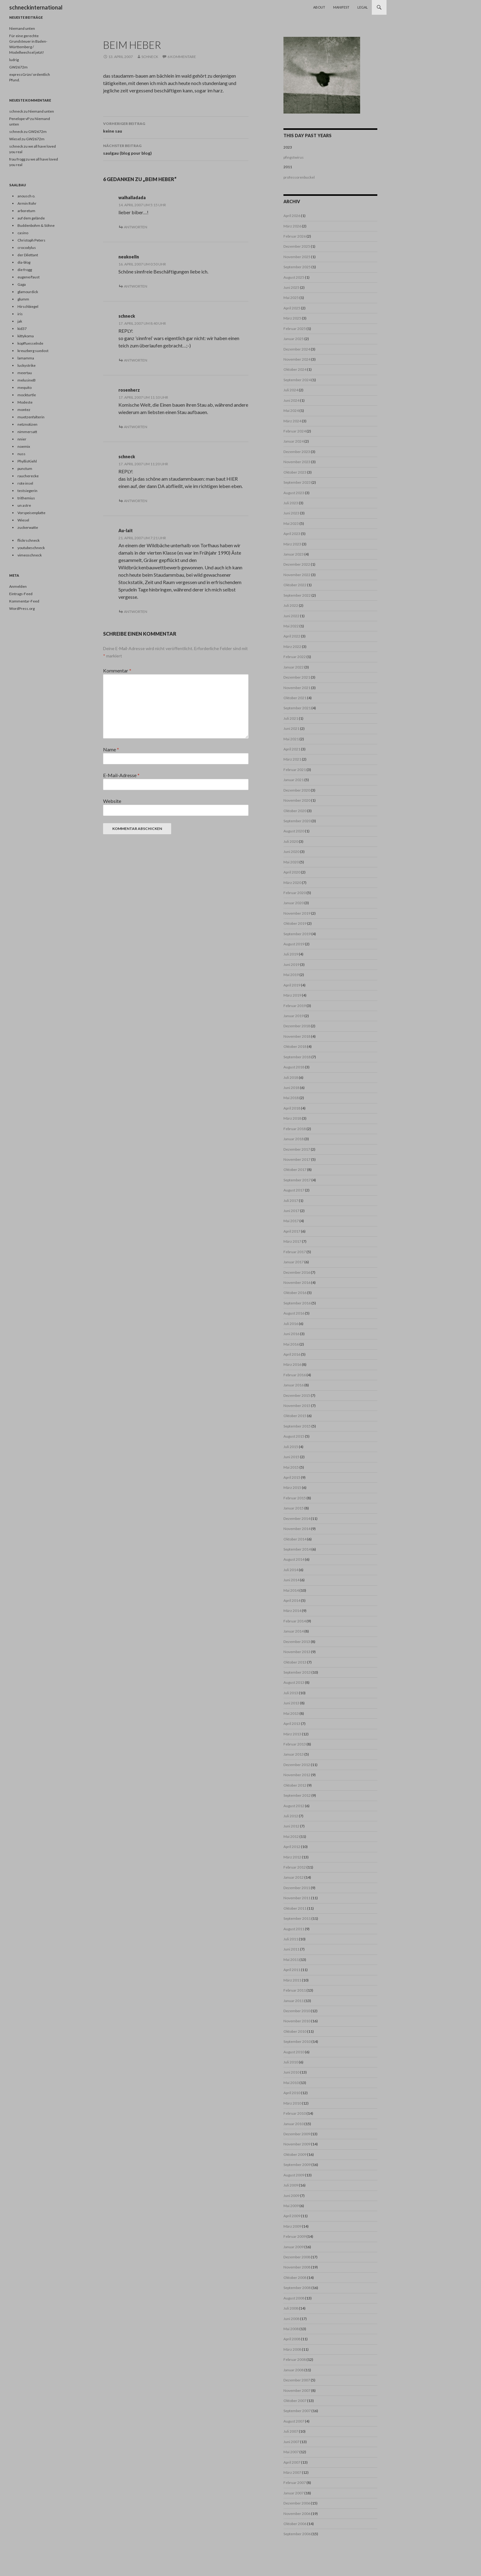 The height and width of the screenshot is (2576, 481). Describe the element at coordinates (296, 1518) in the screenshot. I see `Dezember 2014` at that location.